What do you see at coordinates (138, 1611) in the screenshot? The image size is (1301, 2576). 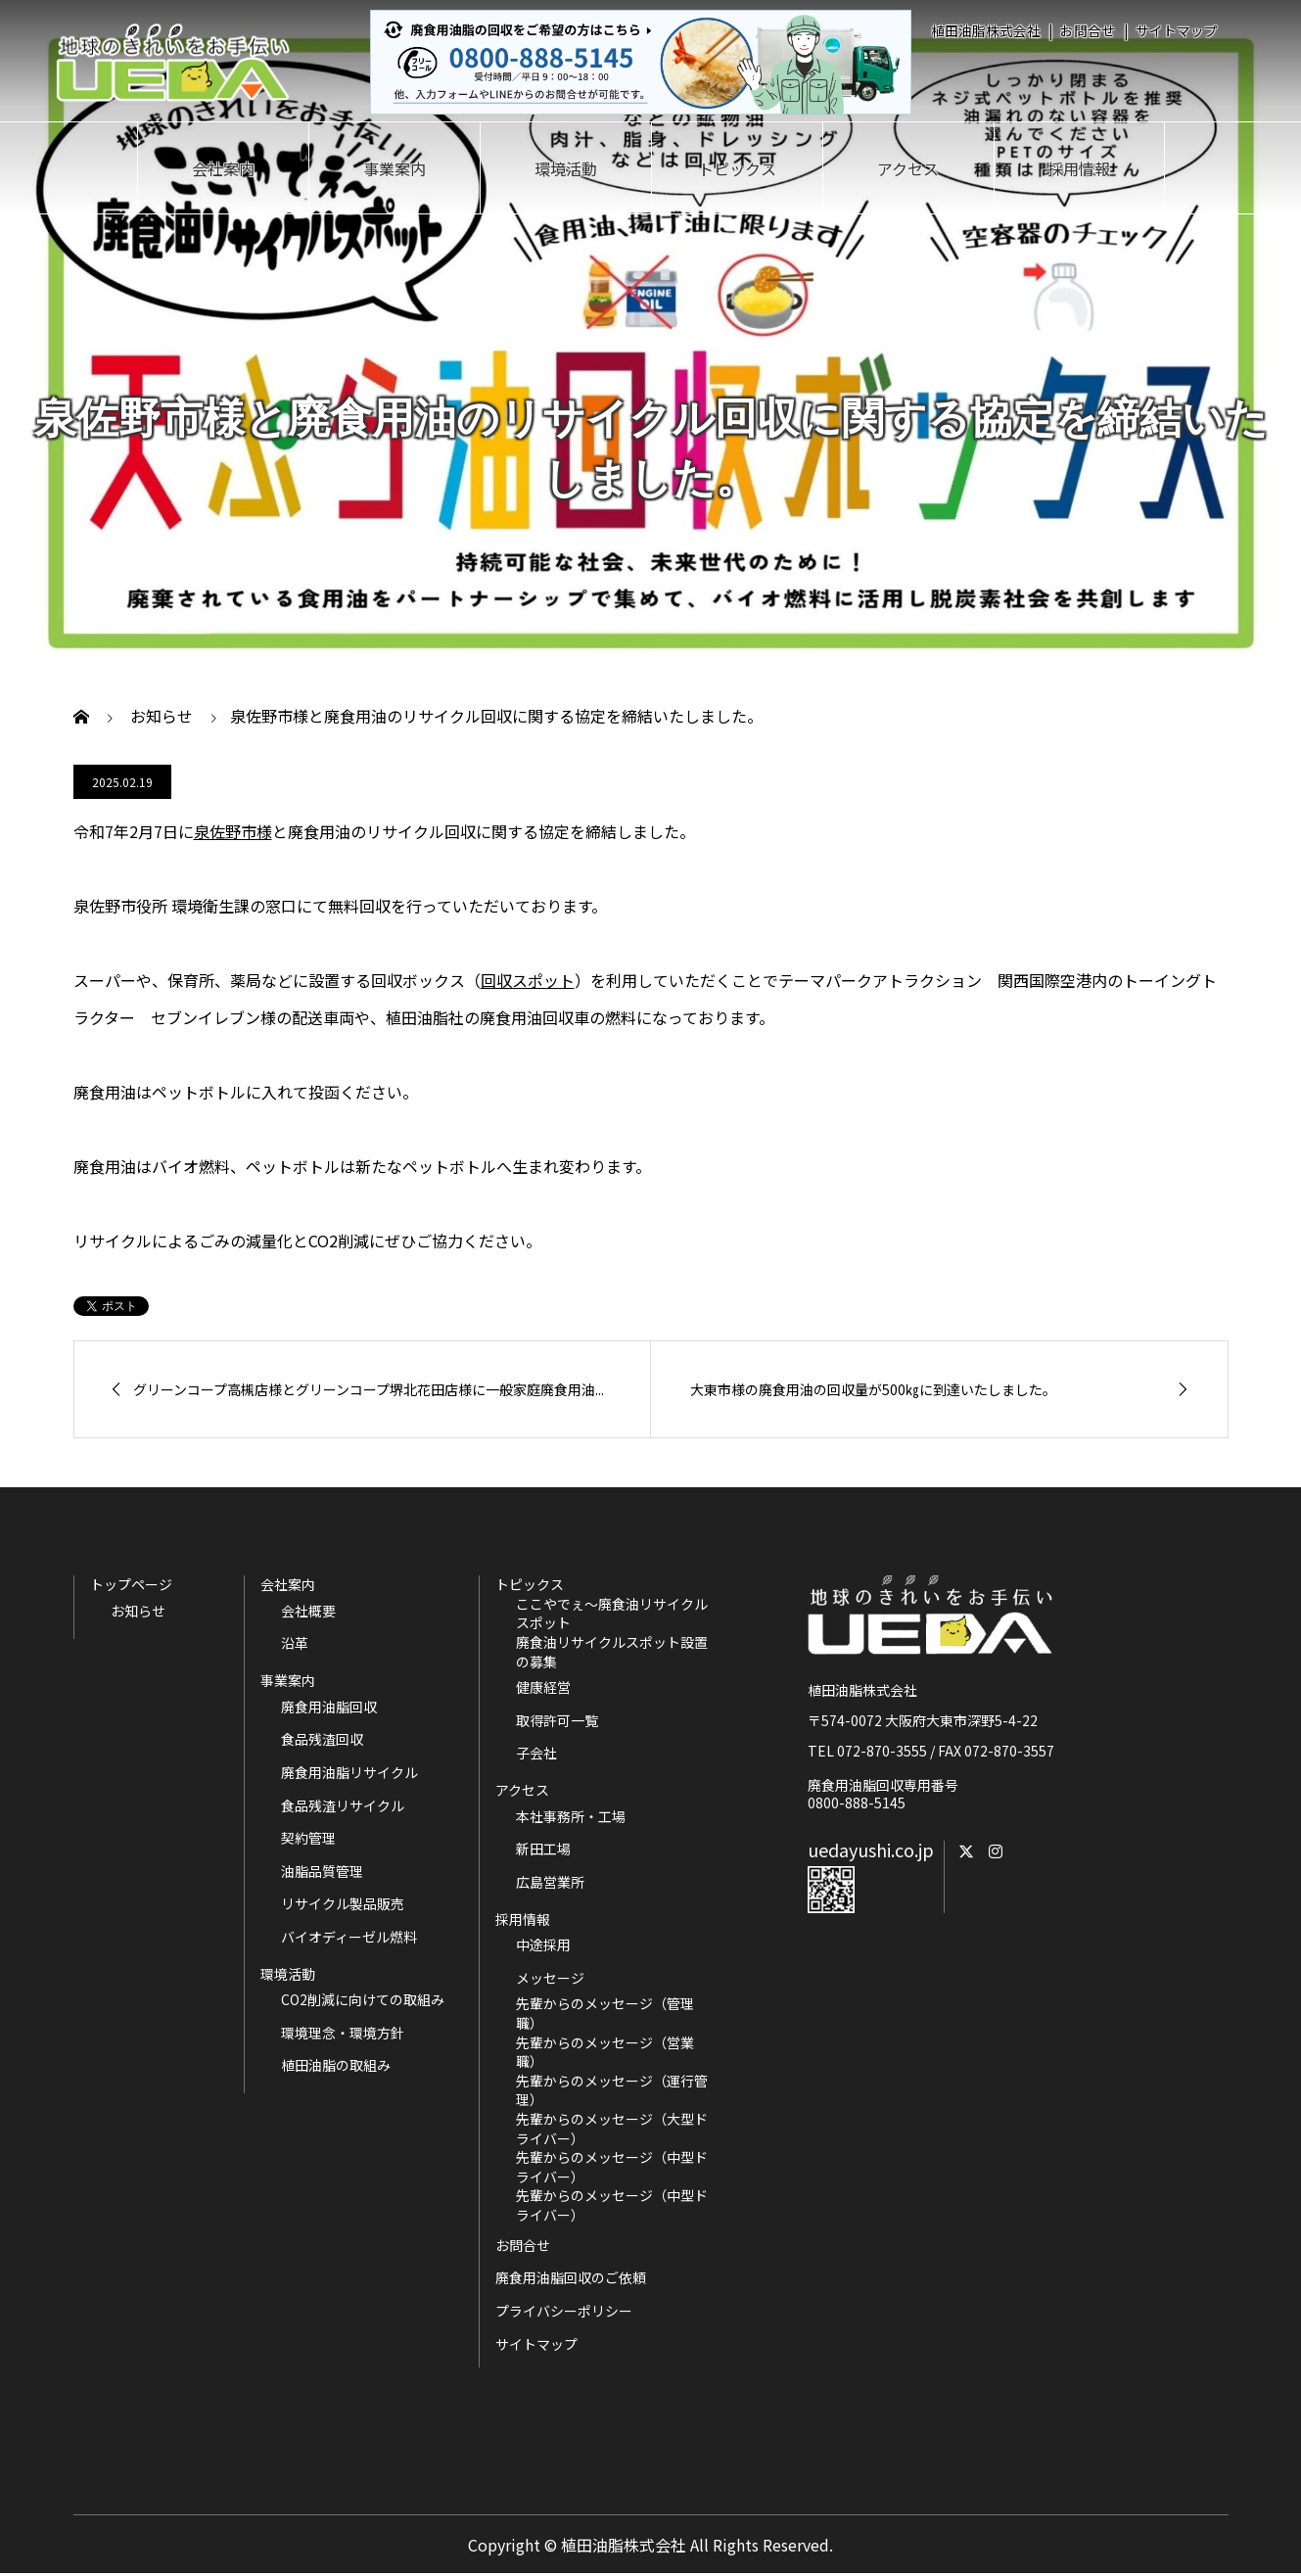 I see `お知らせ` at bounding box center [138, 1611].